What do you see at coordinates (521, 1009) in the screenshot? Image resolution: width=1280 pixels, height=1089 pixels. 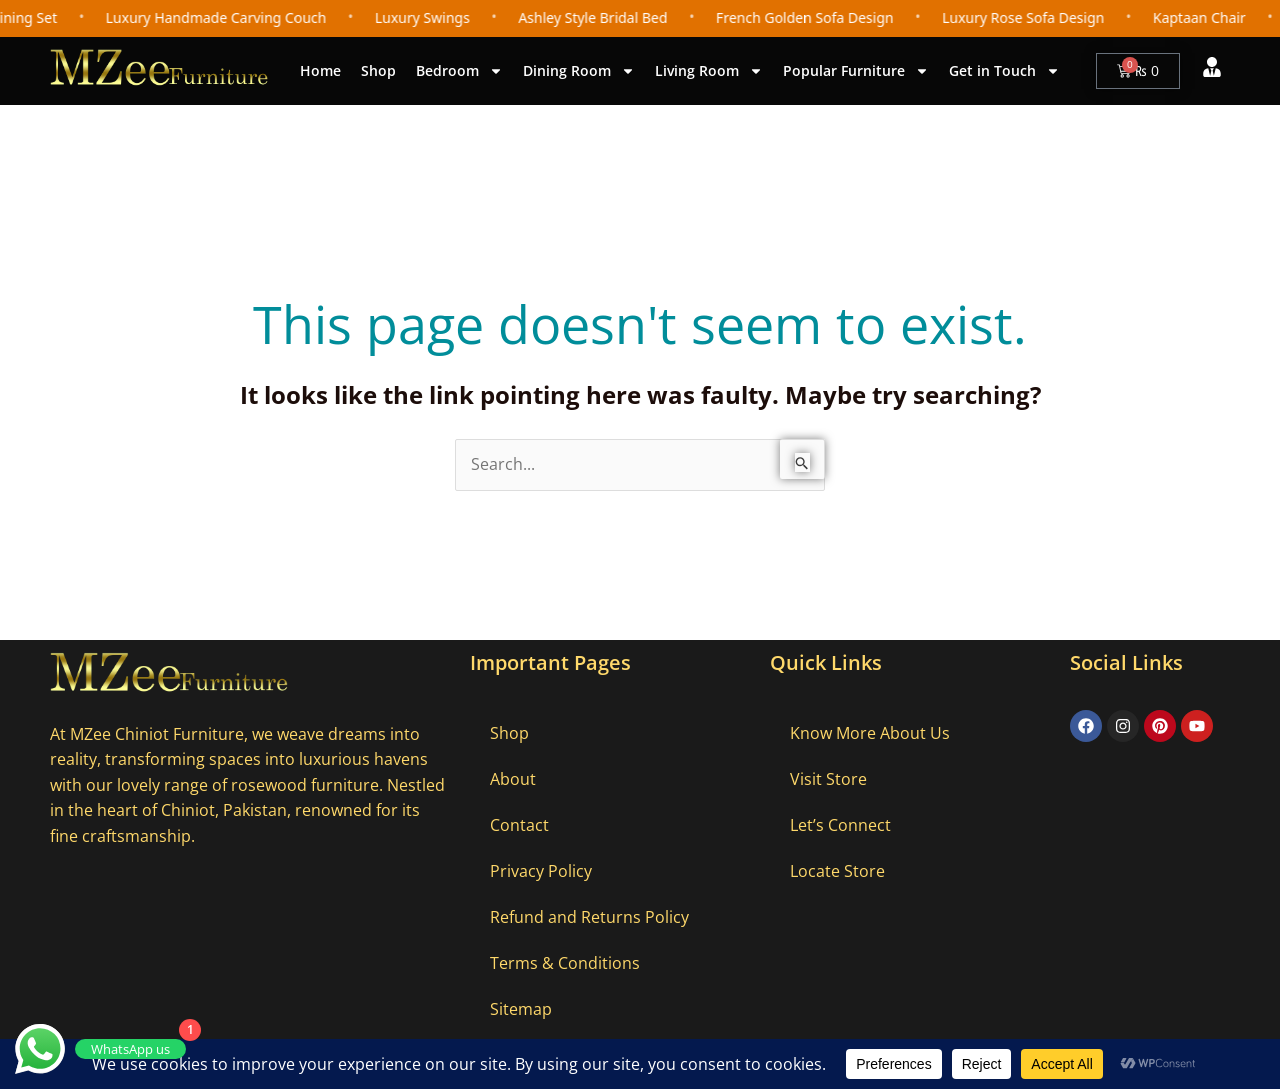 I see `Sitemap` at bounding box center [521, 1009].